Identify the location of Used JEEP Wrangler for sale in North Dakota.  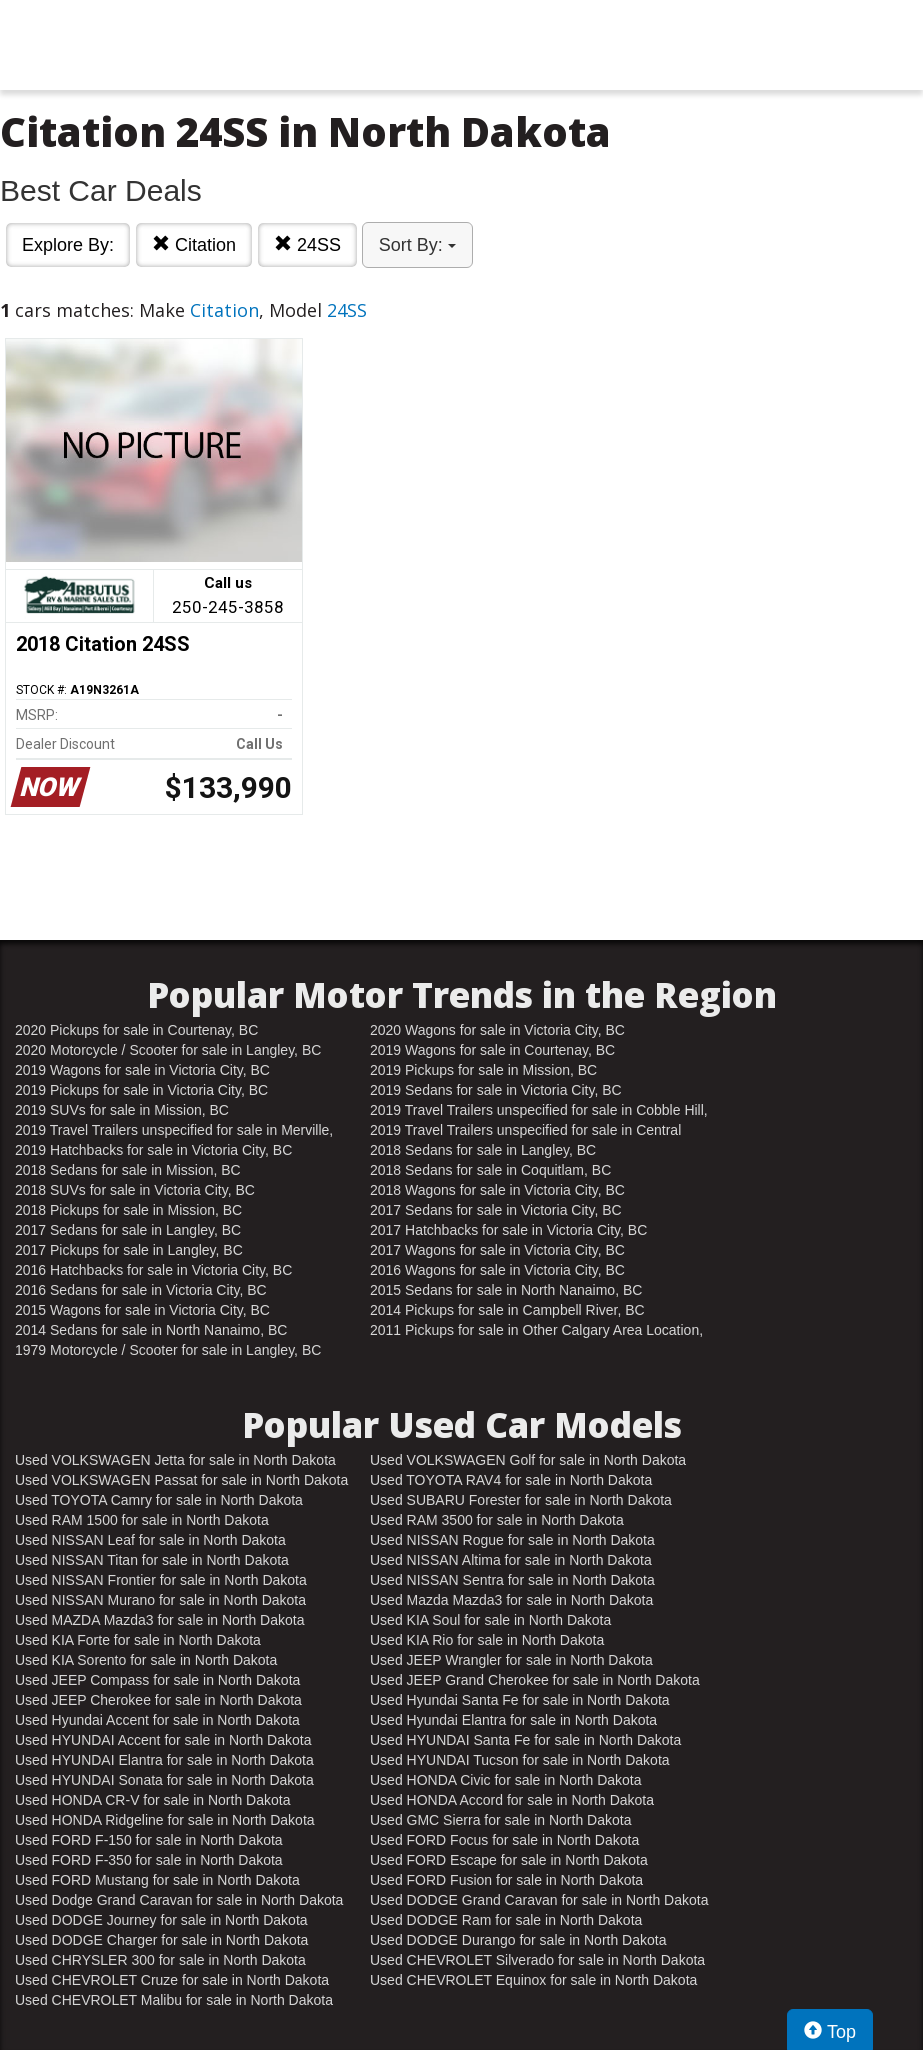
(511, 1660).